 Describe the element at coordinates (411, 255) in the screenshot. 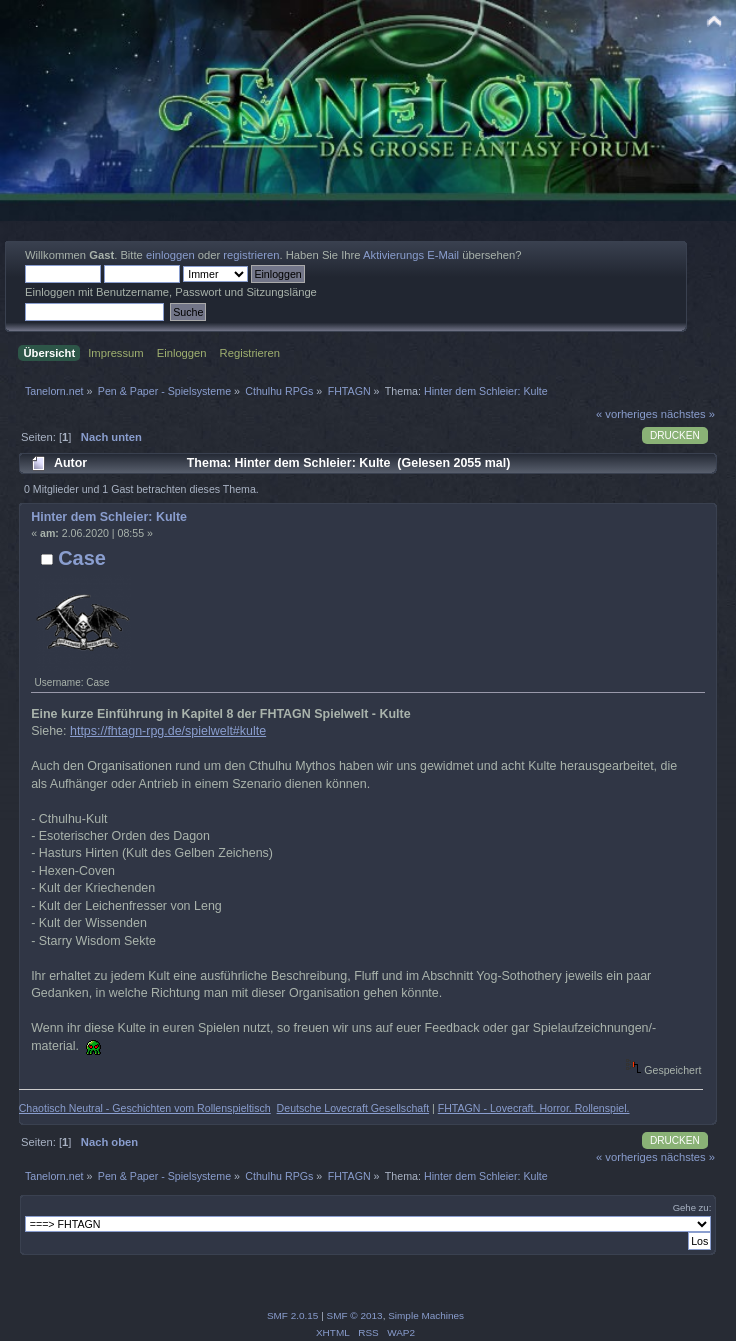

I see `Aktivierungs E-Mail` at that location.